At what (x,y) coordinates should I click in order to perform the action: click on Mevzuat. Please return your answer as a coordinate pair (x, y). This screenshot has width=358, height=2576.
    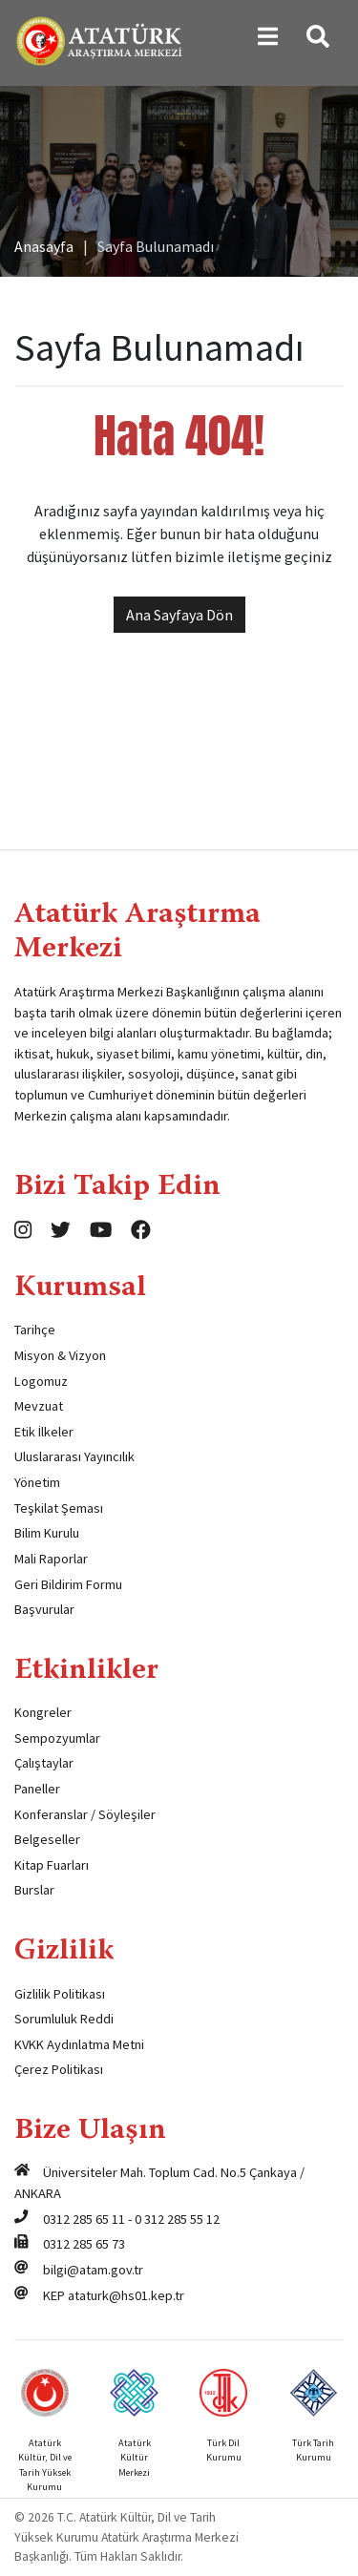
    Looking at the image, I should click on (38, 1405).